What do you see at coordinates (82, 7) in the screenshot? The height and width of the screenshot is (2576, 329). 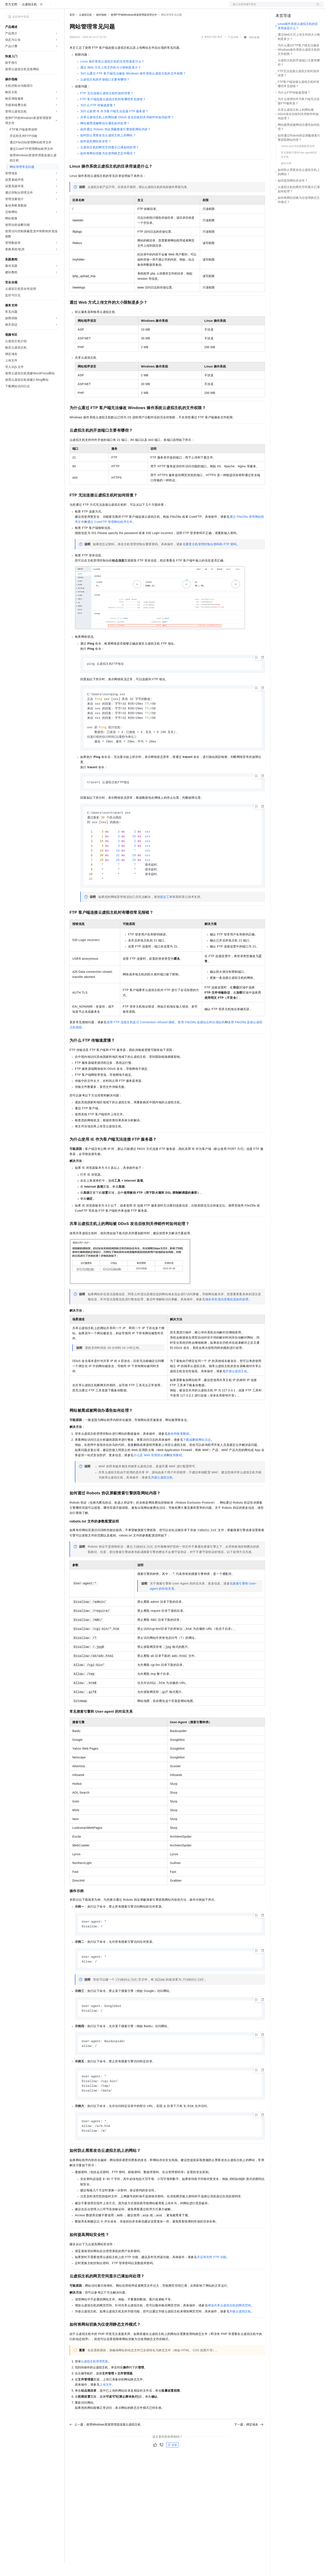 I see `权益` at bounding box center [82, 7].